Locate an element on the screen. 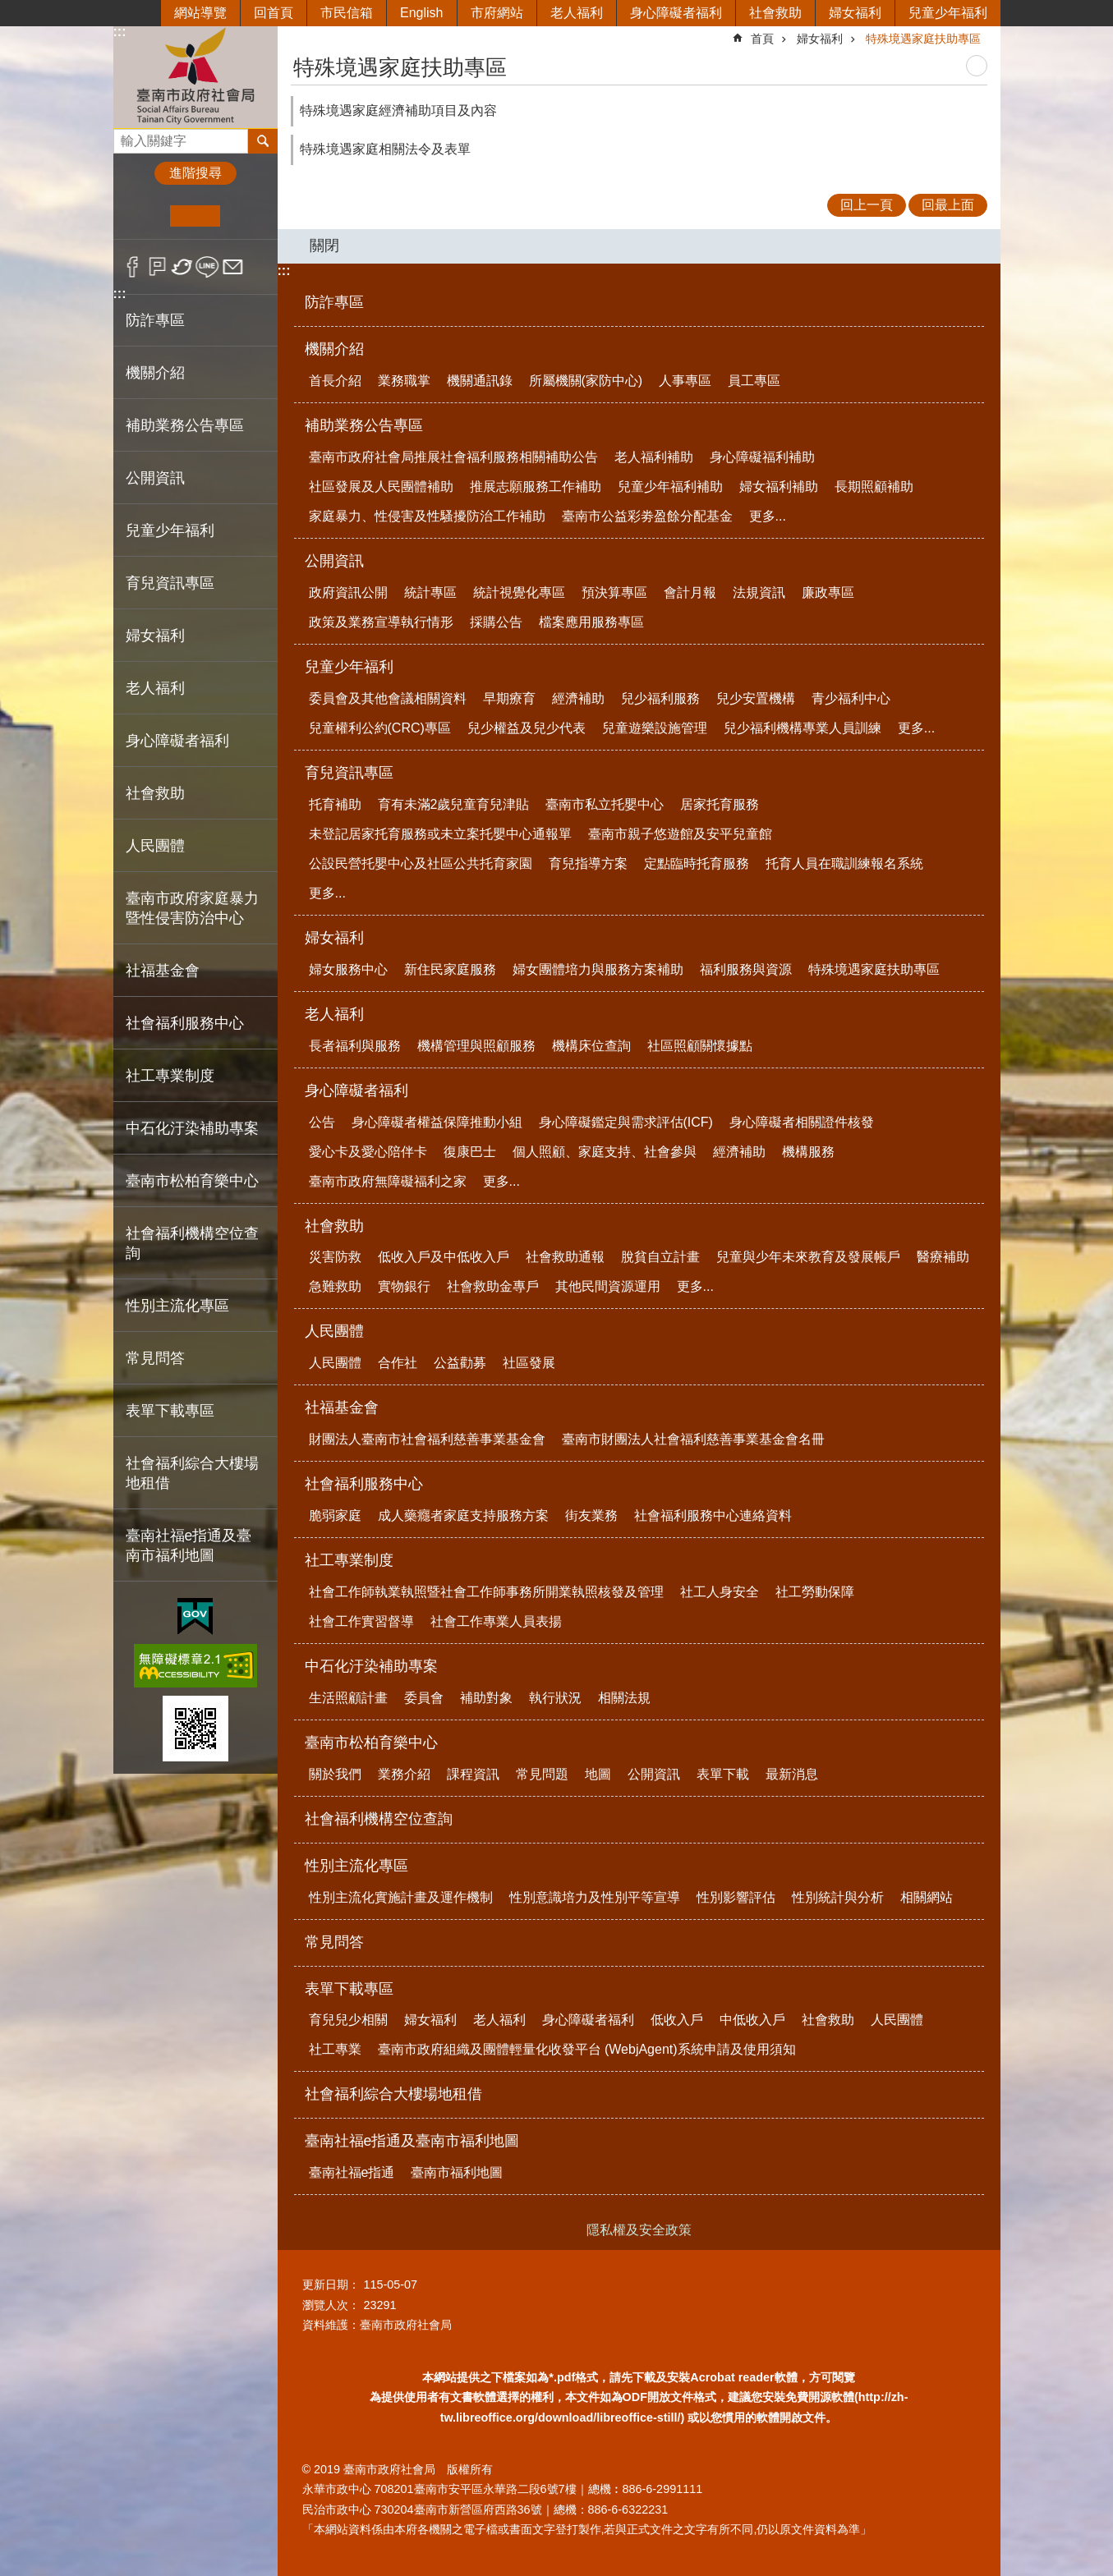  兒童少年福利 [button] is located at coordinates (170, 530).